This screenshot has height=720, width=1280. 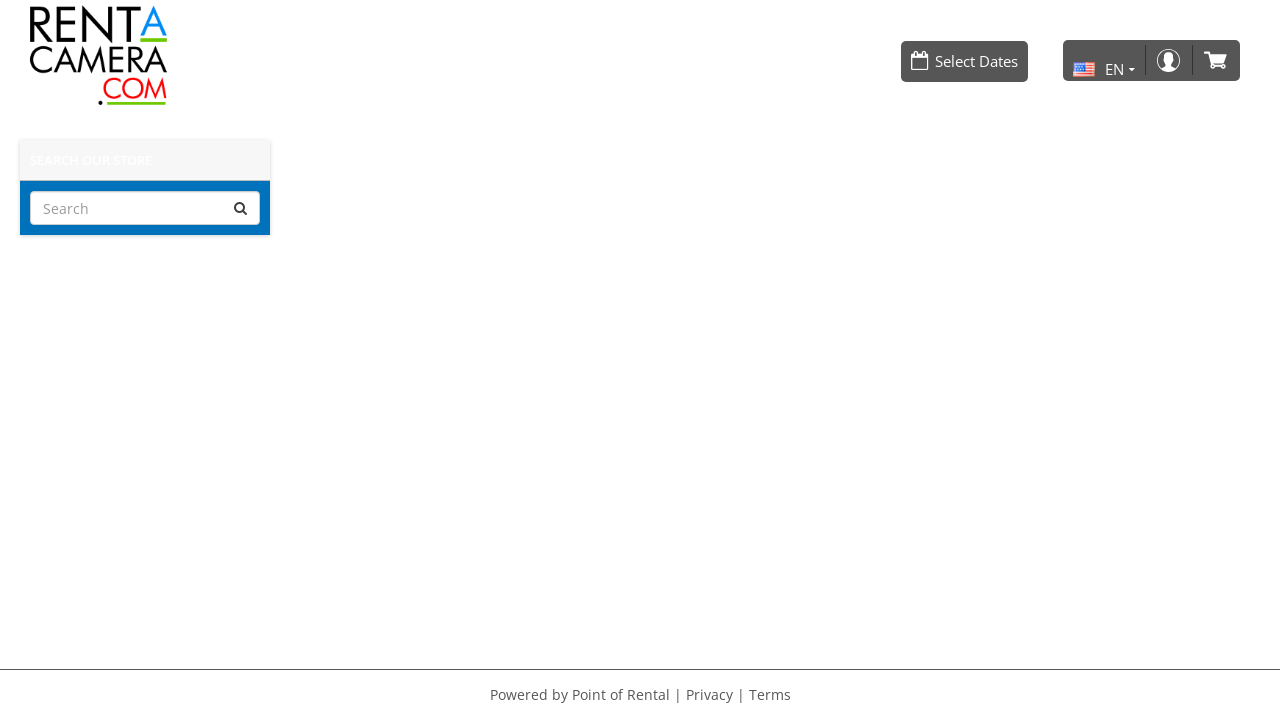 What do you see at coordinates (145, 208) in the screenshot?
I see `[Search]` at bounding box center [145, 208].